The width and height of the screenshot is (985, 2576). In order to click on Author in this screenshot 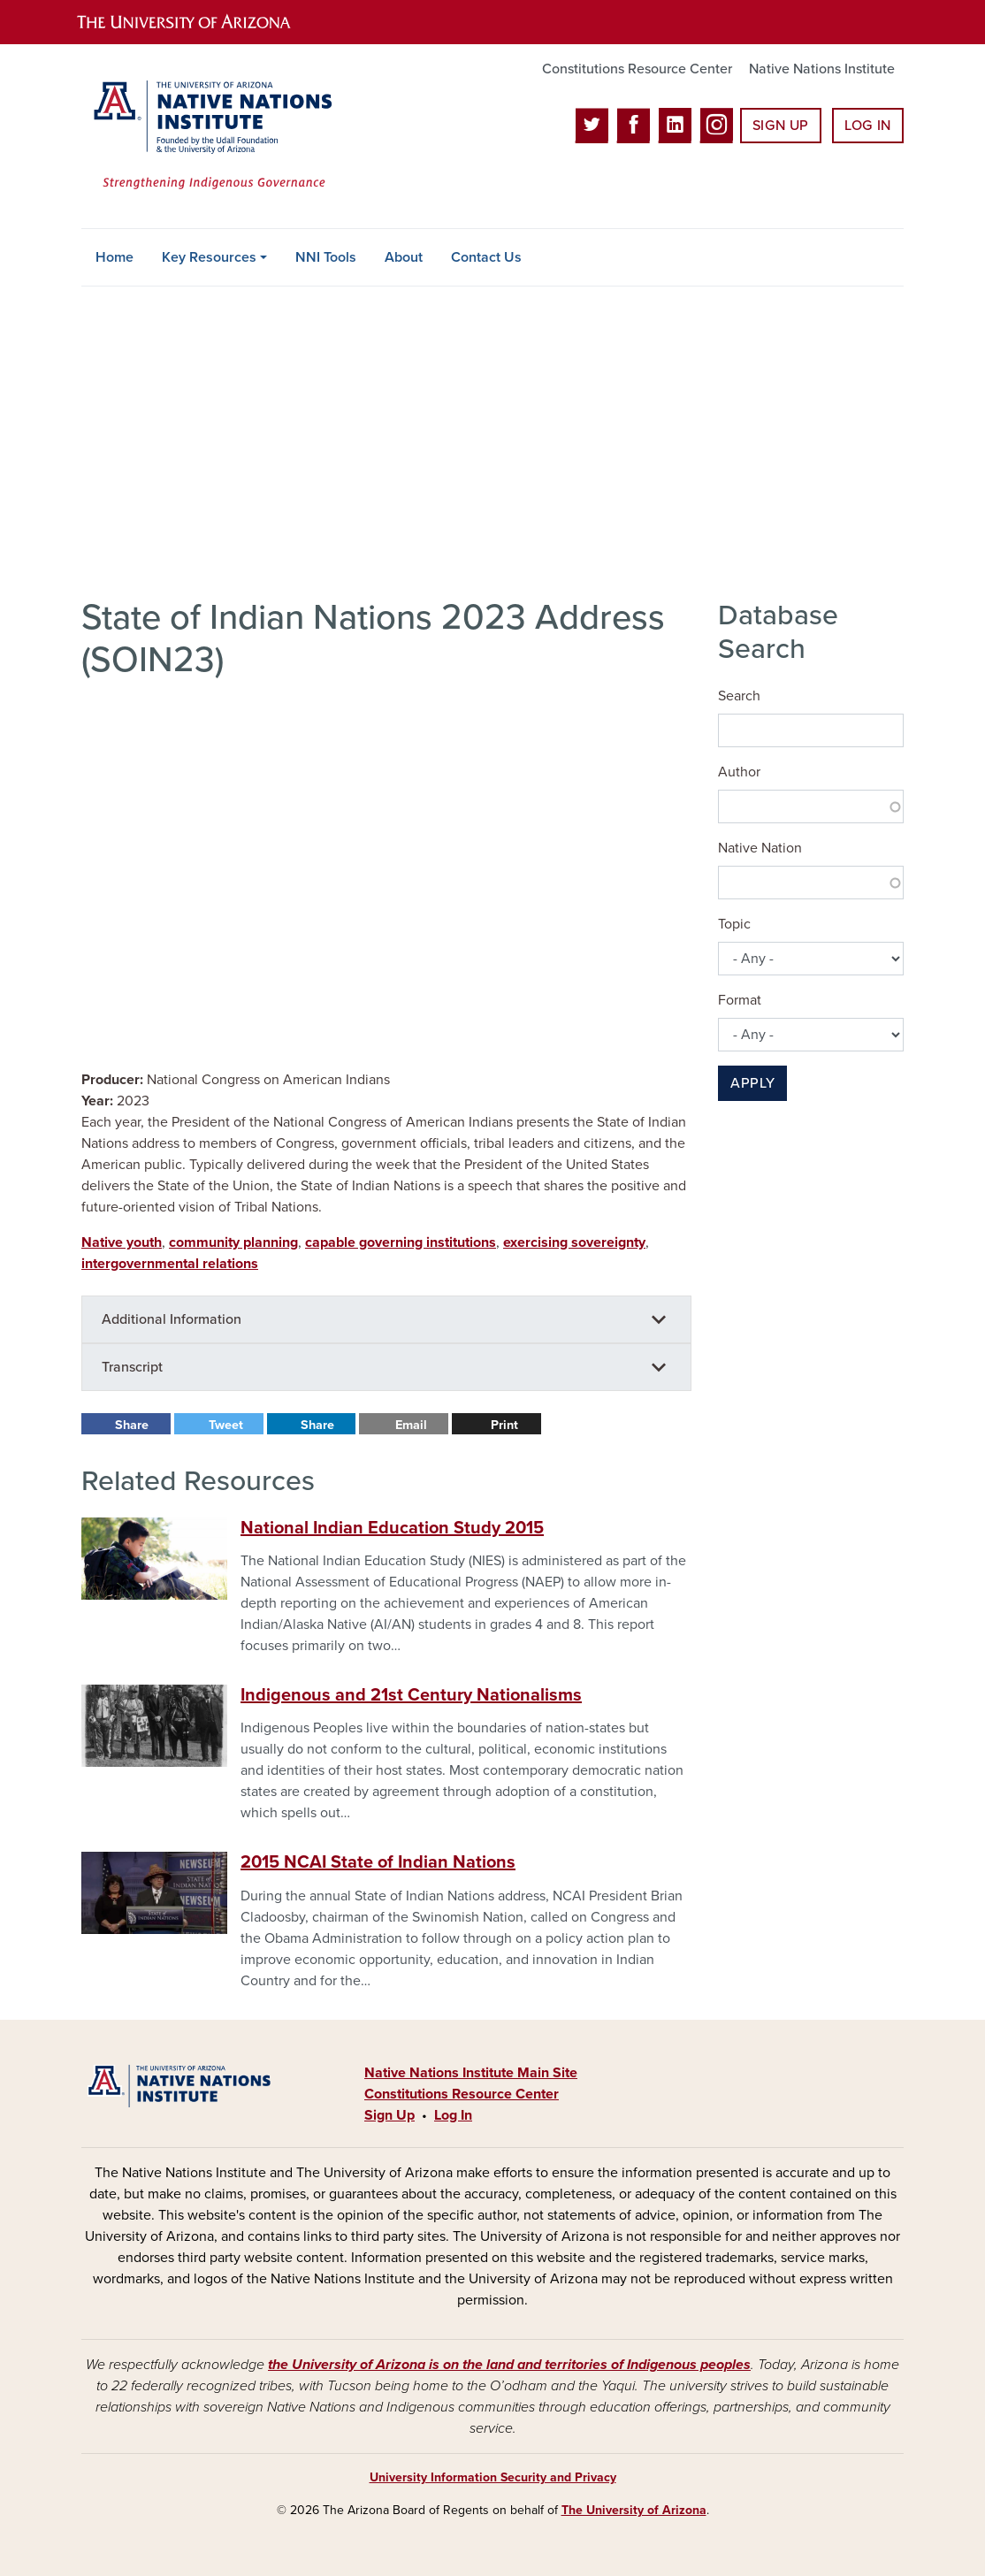, I will do `click(739, 772)`.